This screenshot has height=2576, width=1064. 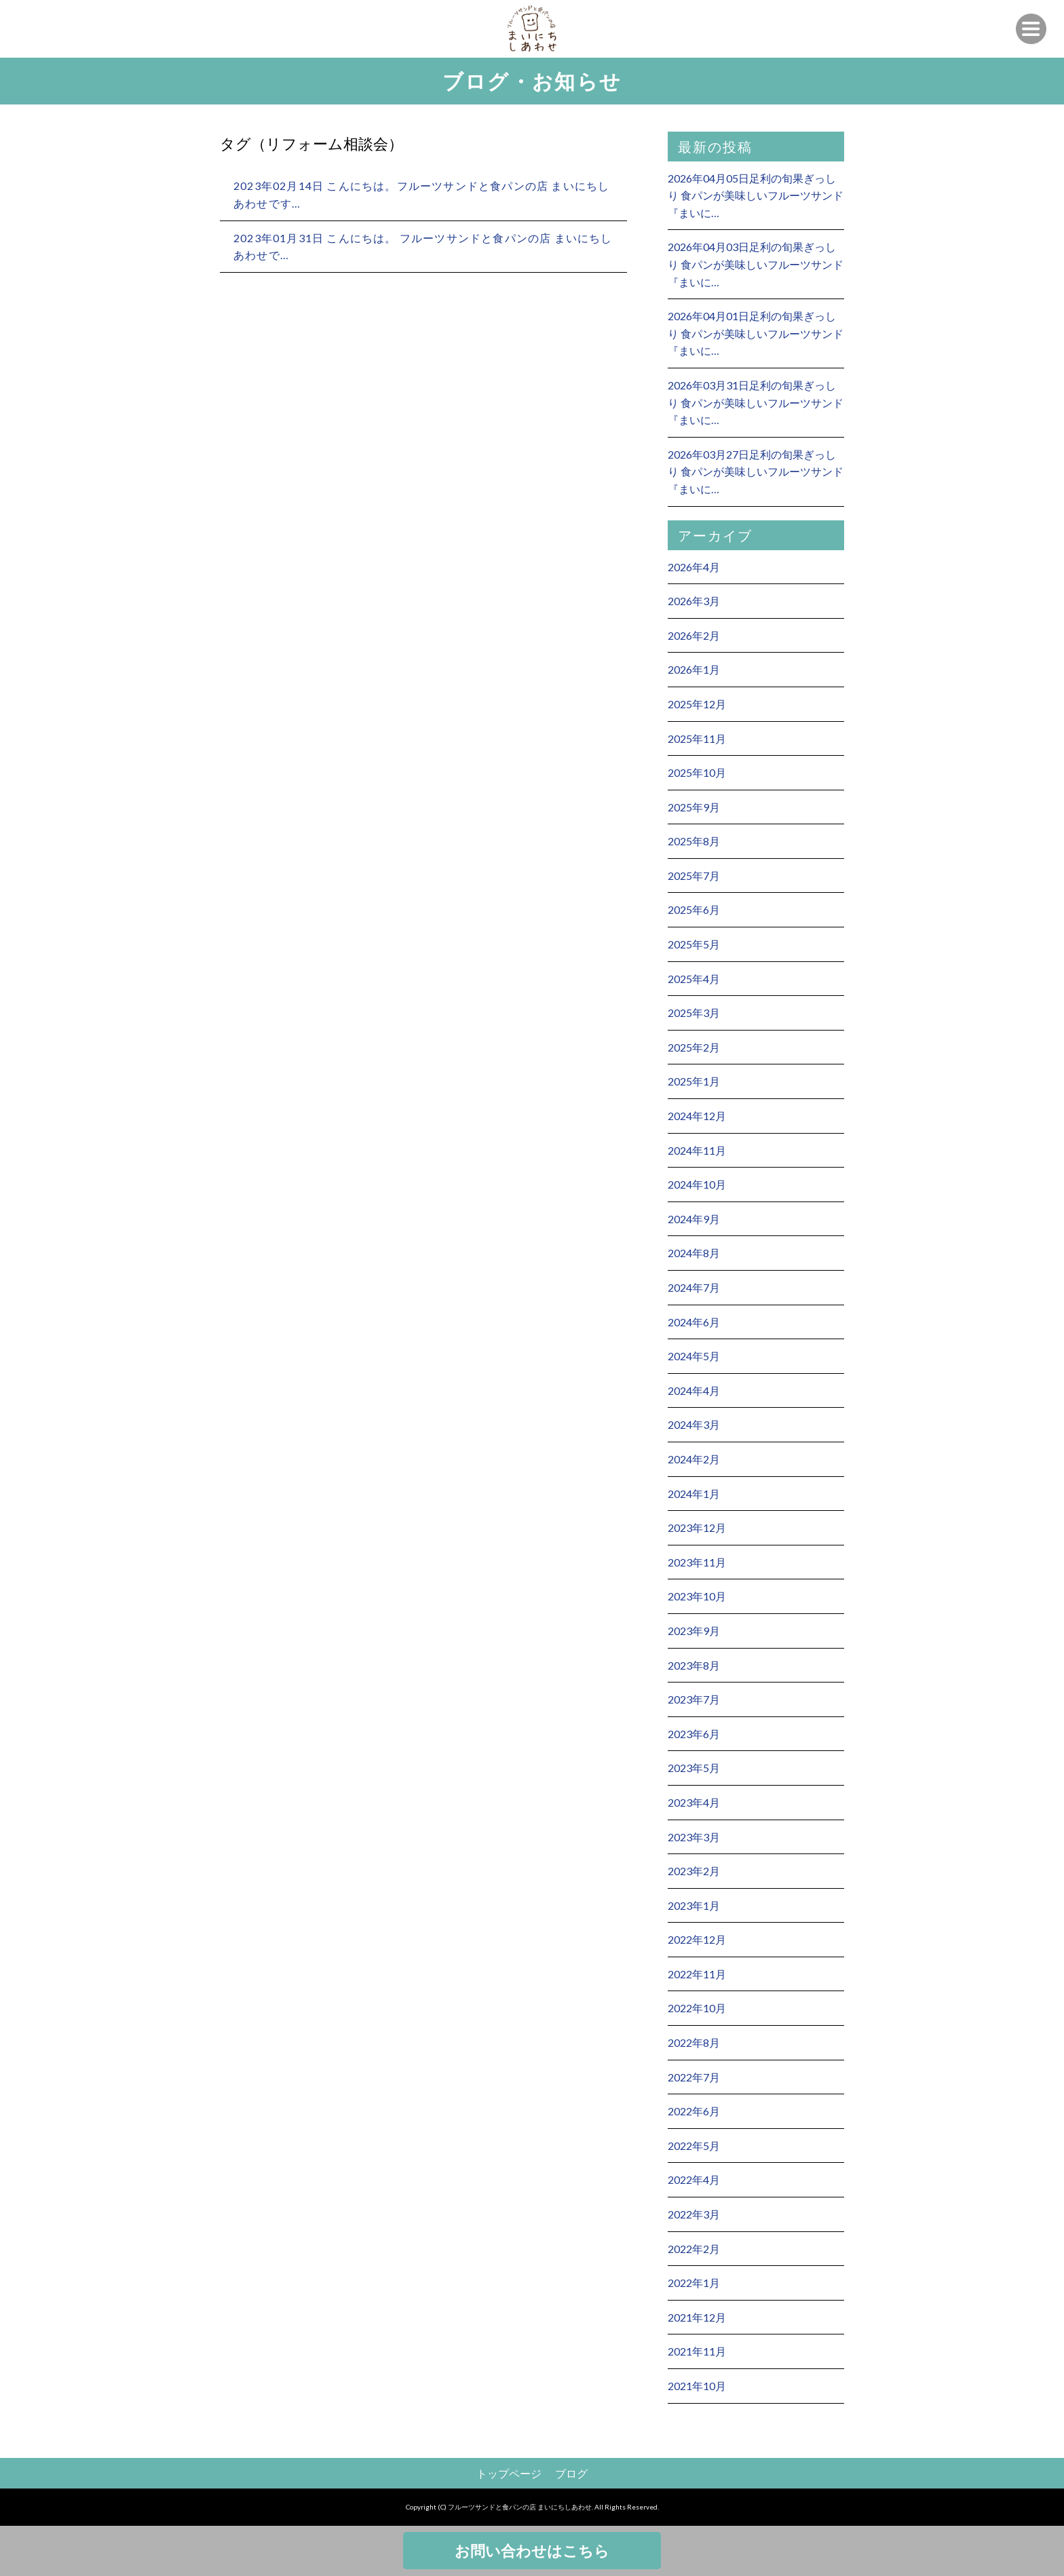 What do you see at coordinates (697, 1184) in the screenshot?
I see `2024年10月` at bounding box center [697, 1184].